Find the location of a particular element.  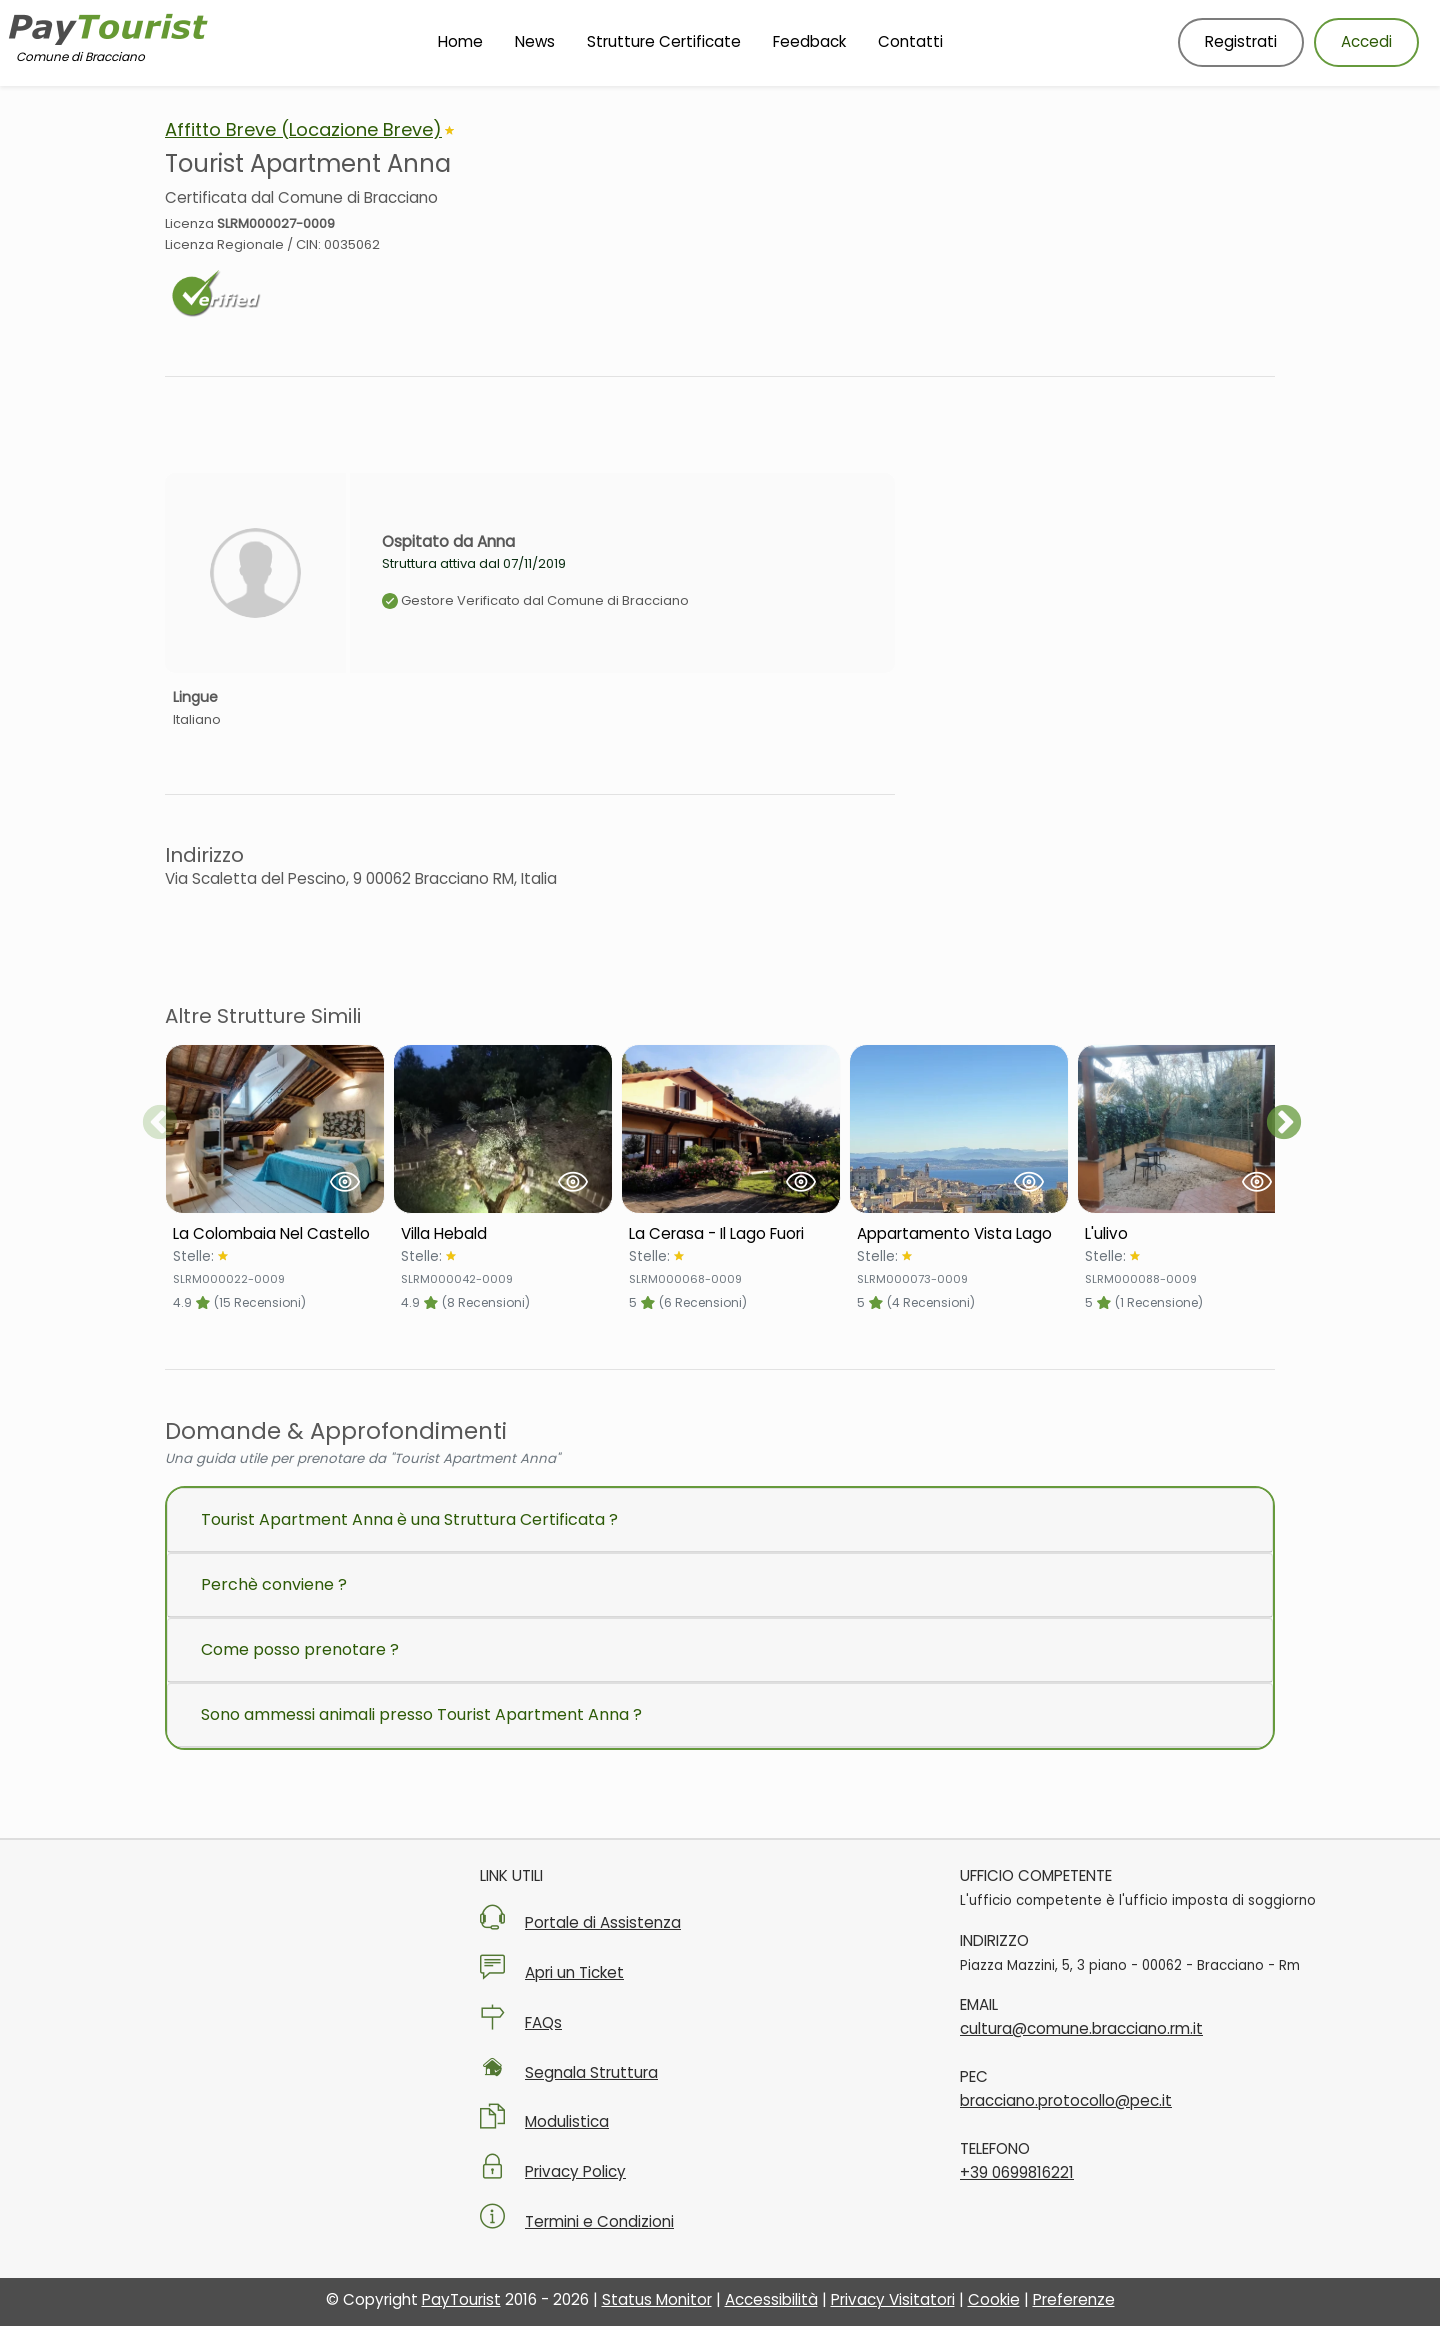

Contatti [Vai alla pagina Contatti] is located at coordinates (910, 41).